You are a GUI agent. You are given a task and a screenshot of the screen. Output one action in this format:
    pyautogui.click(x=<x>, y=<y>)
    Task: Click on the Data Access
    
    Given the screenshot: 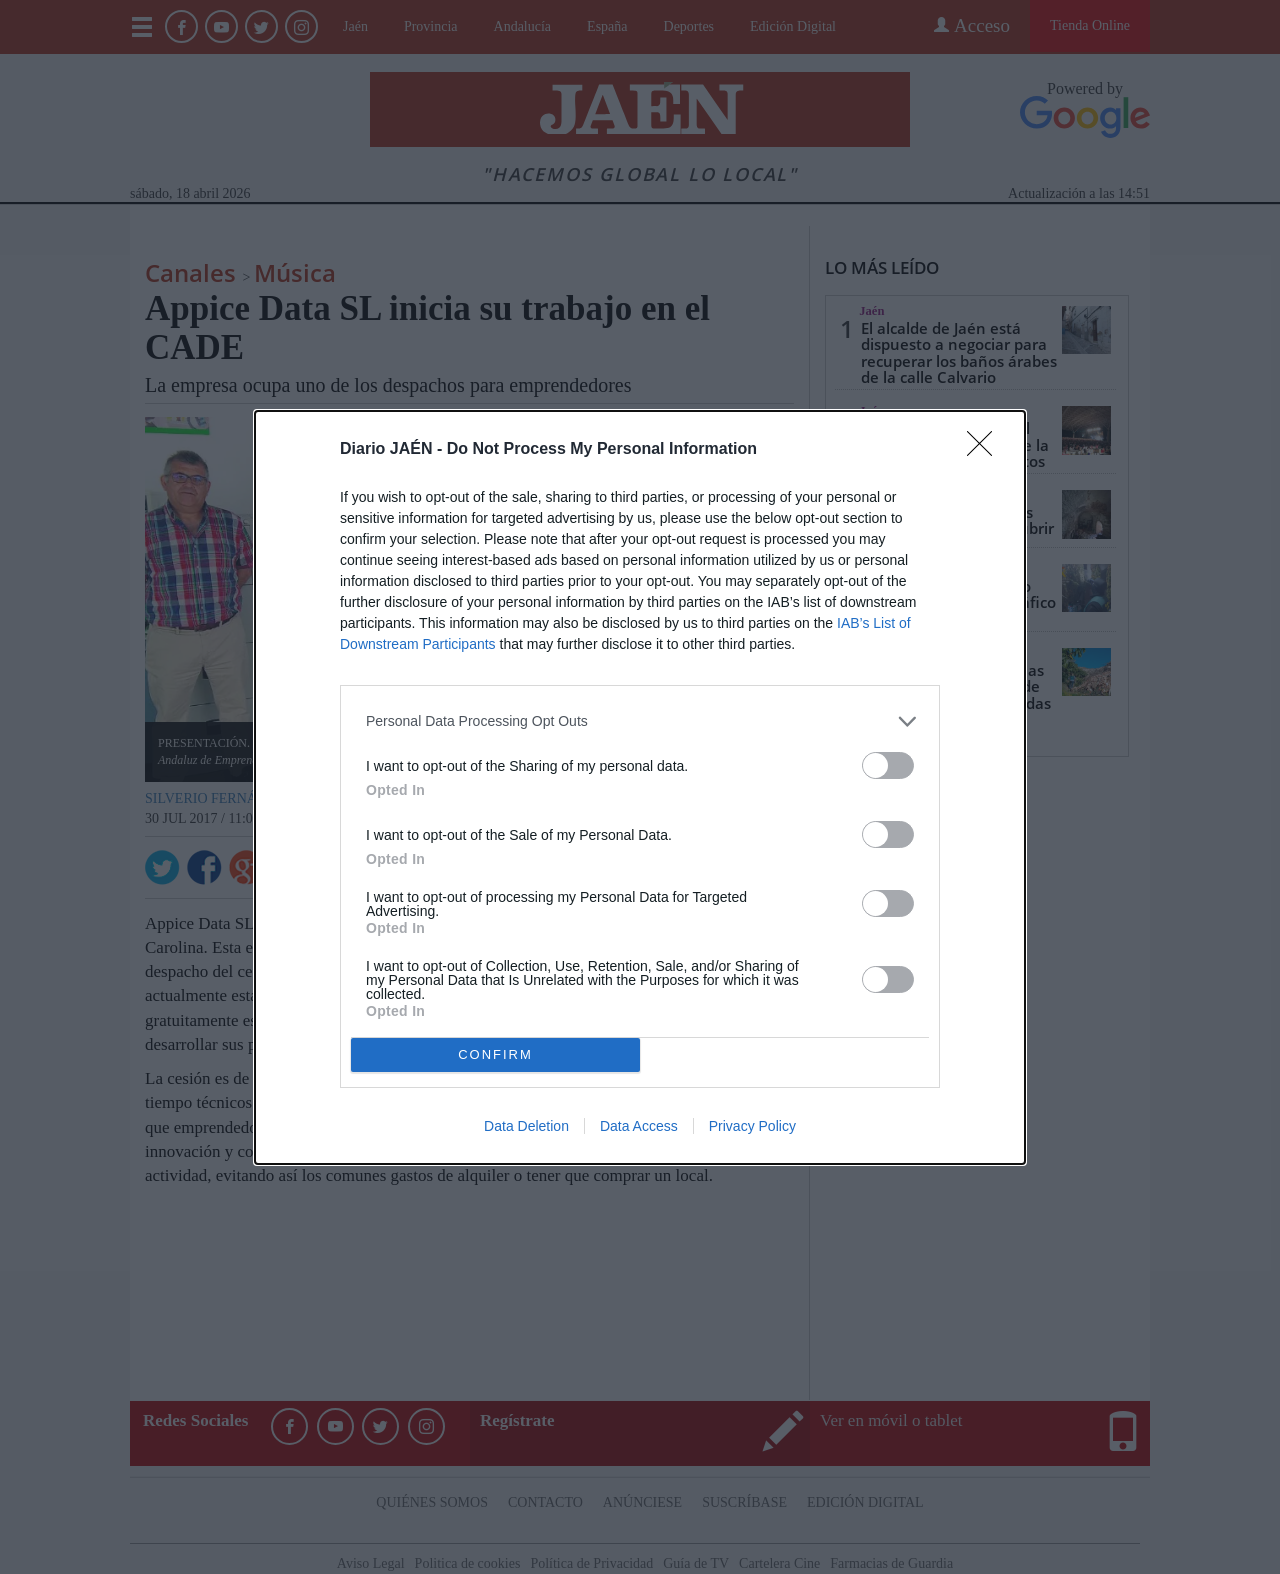 What is the action you would take?
    pyautogui.click(x=639, y=1126)
    